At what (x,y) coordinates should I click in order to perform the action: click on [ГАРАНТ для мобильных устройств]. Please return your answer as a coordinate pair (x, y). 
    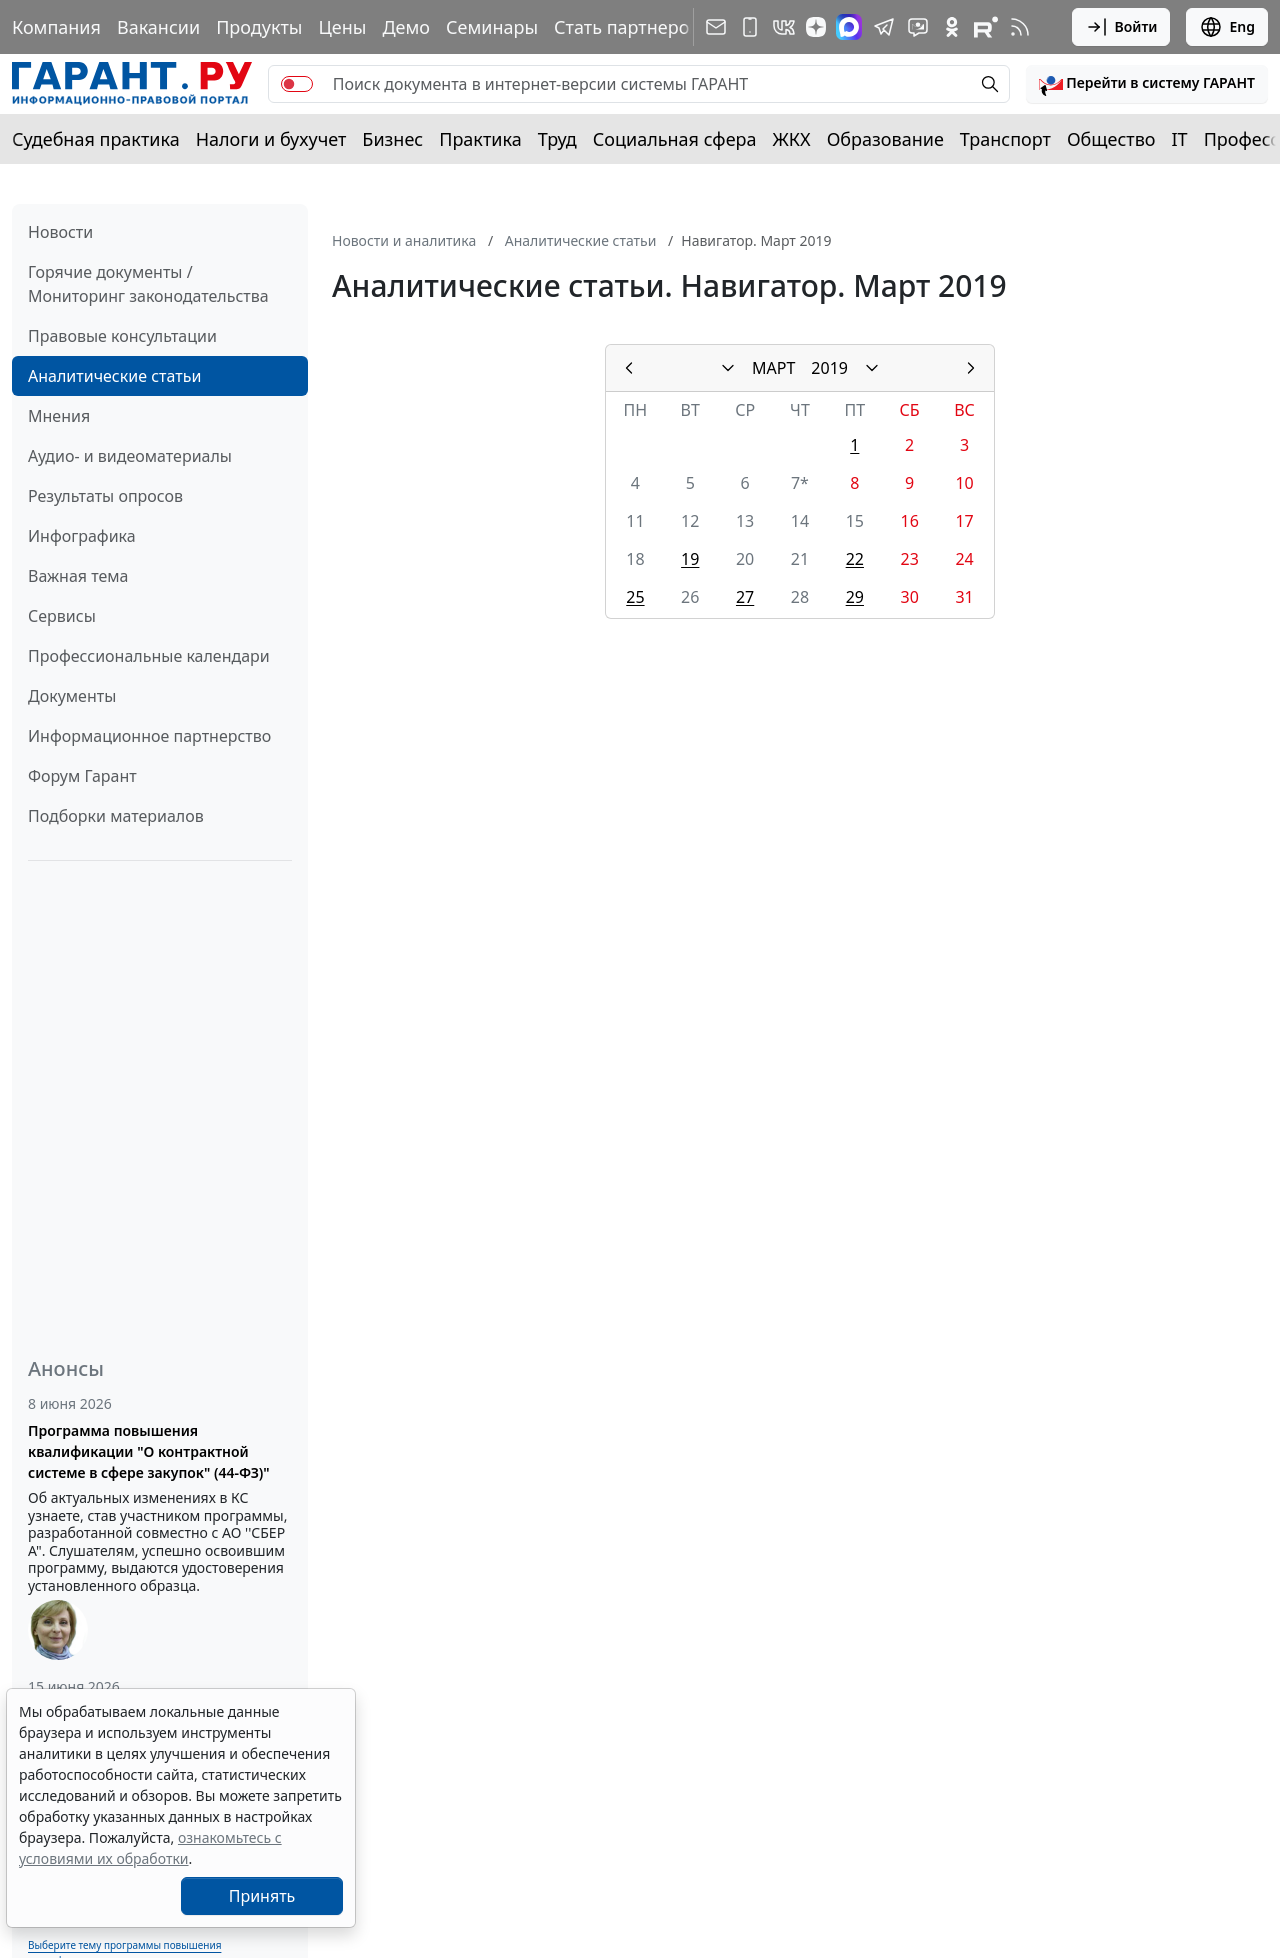
    Looking at the image, I should click on (750, 27).